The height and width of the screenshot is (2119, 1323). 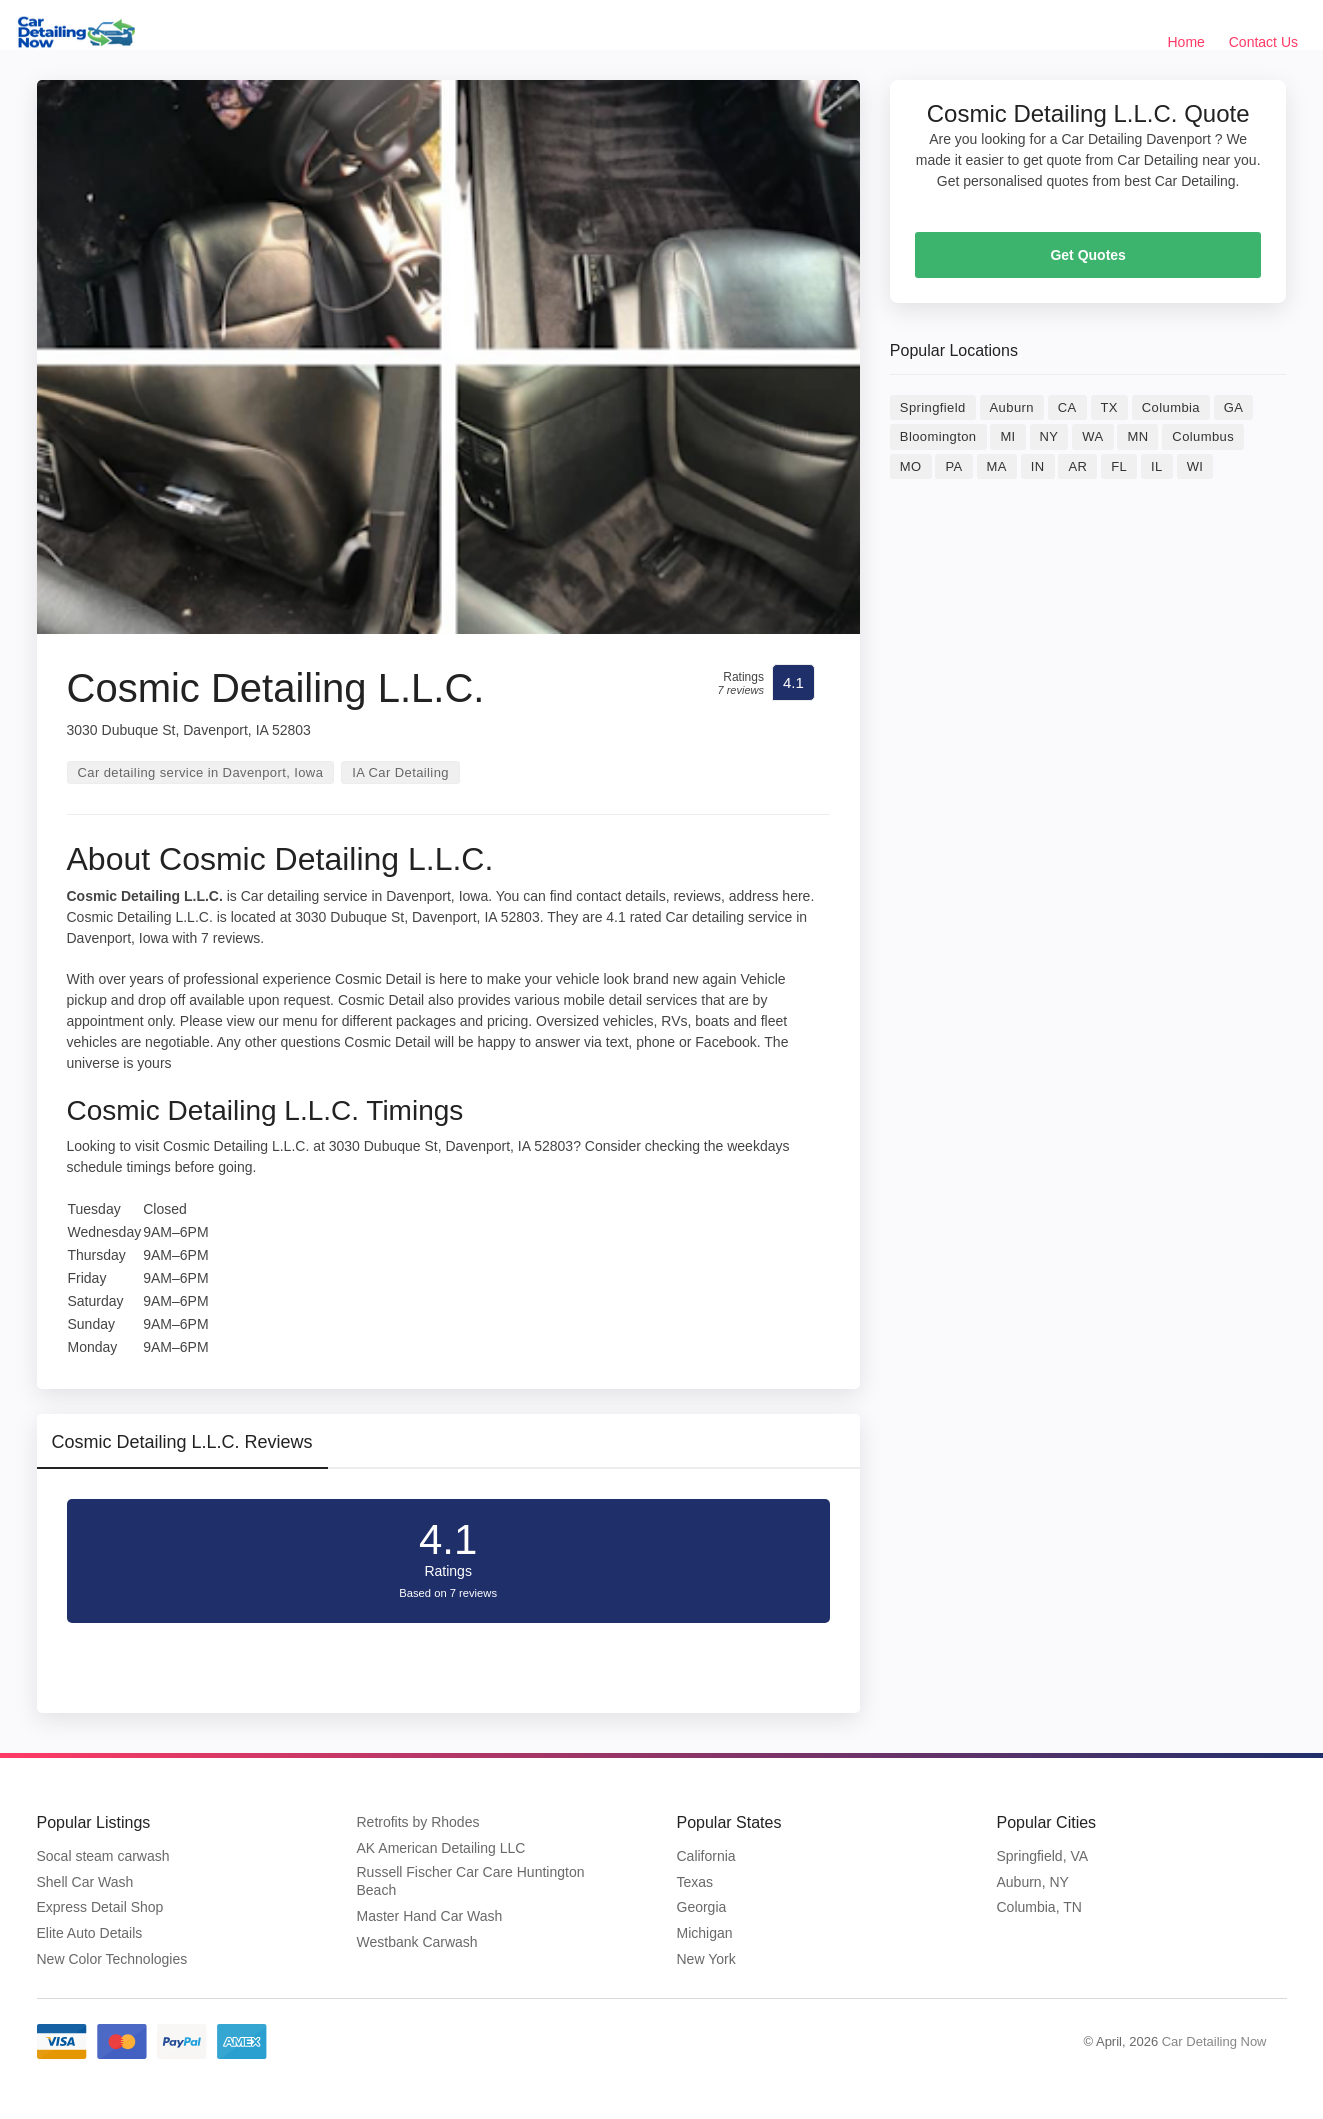 What do you see at coordinates (705, 1933) in the screenshot?
I see `Michigan` at bounding box center [705, 1933].